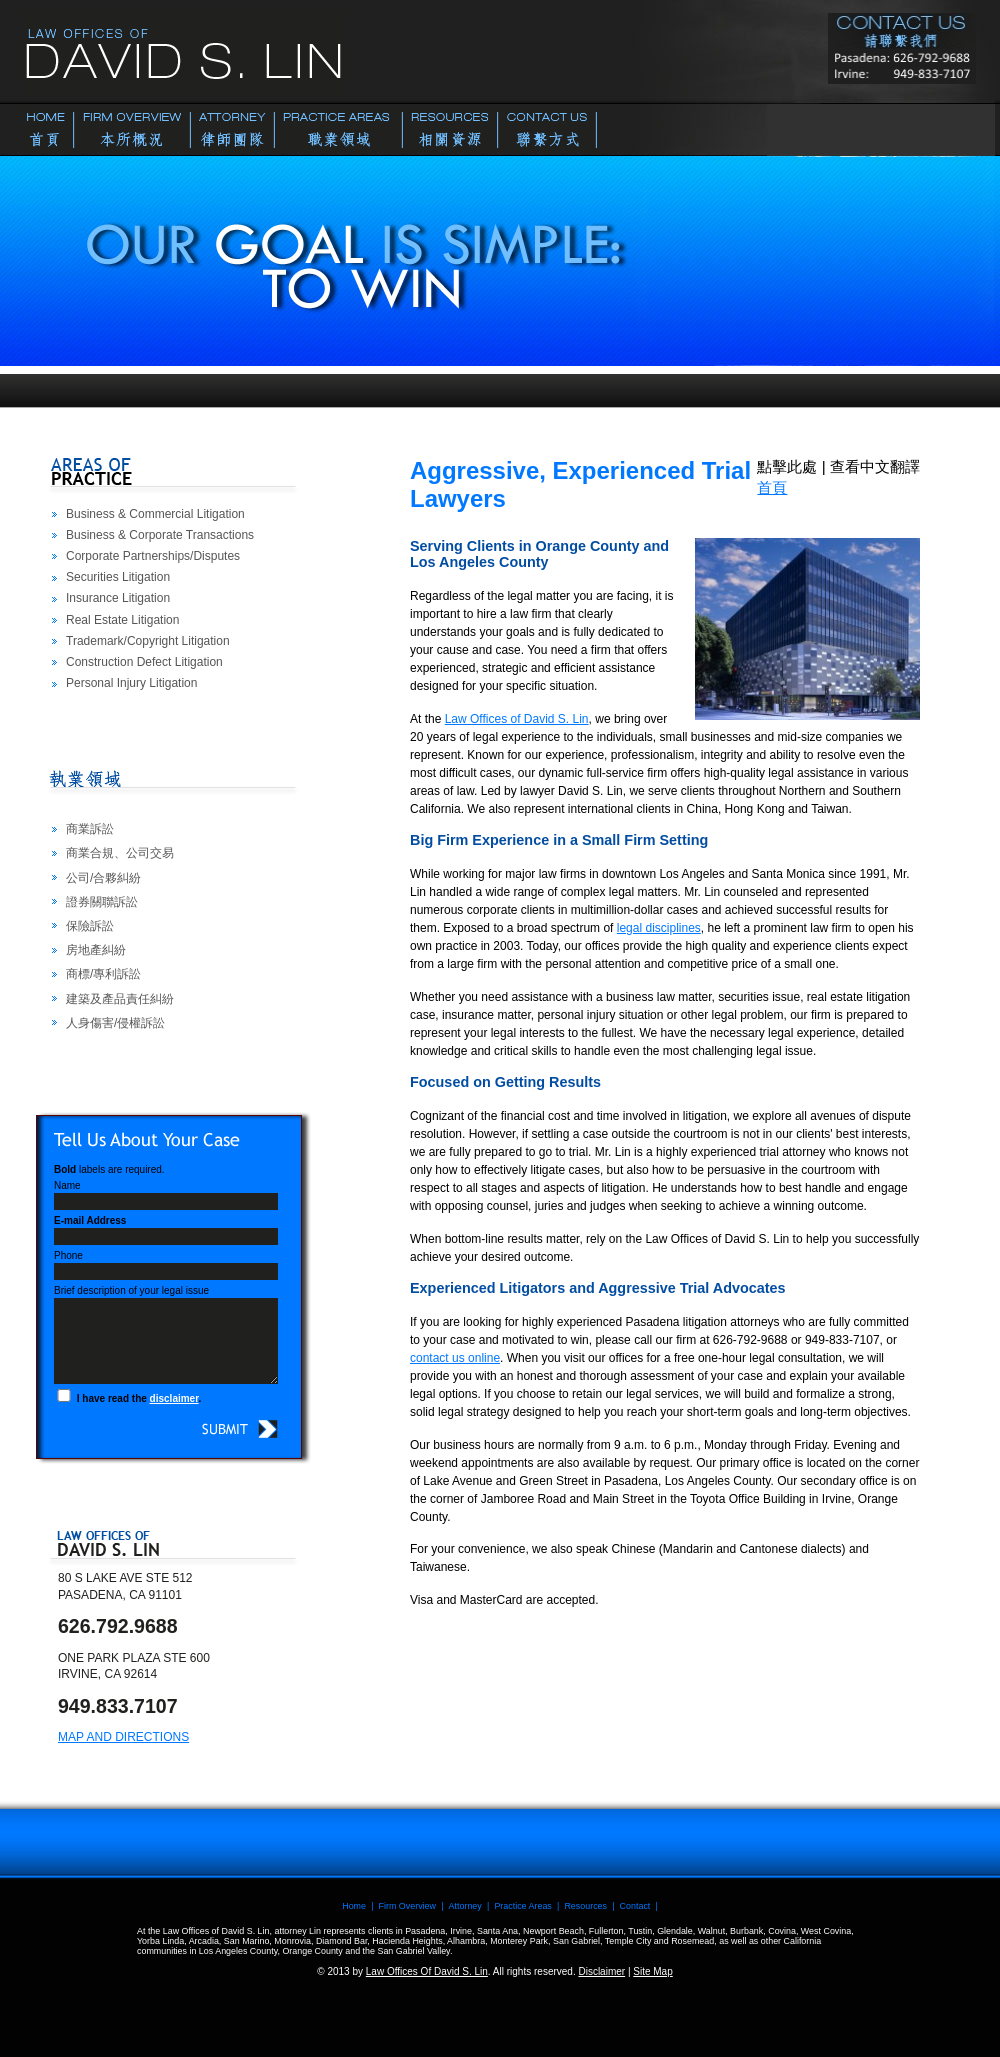 The width and height of the screenshot is (1000, 2057). I want to click on contact us online, so click(455, 1358).